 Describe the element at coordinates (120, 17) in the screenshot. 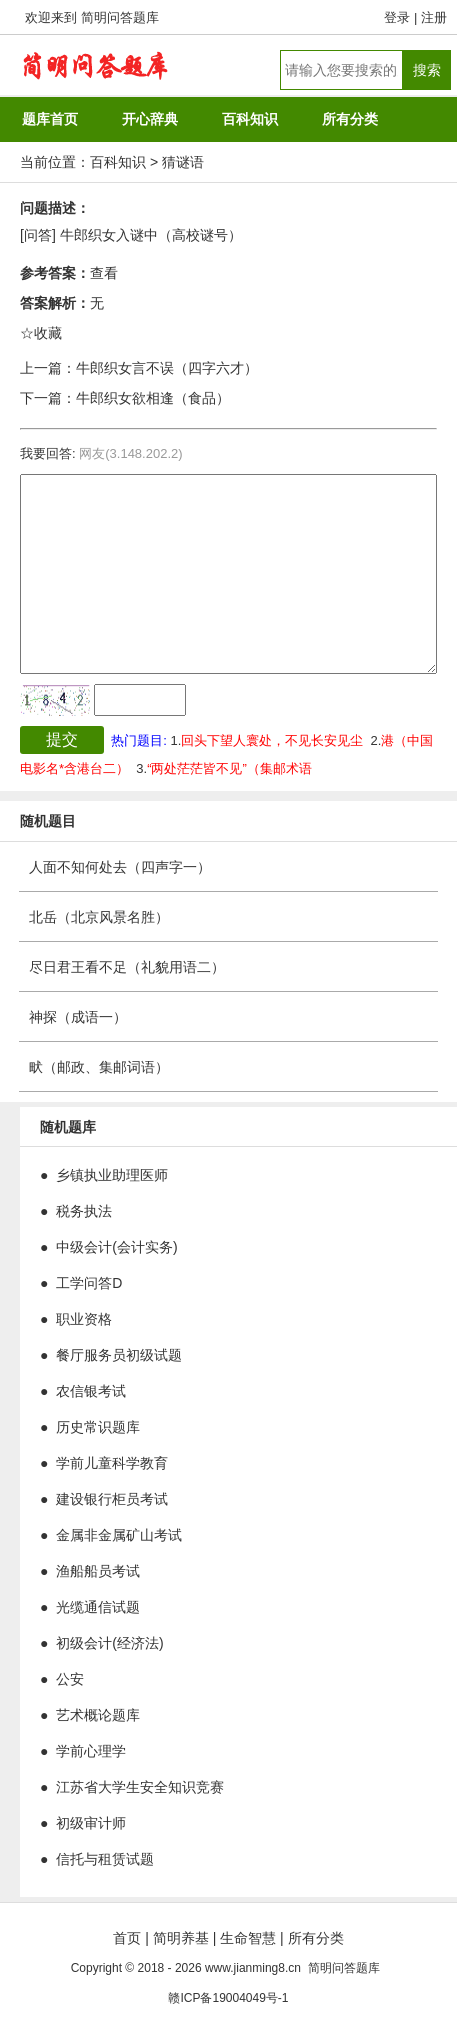

I see `简明问答题库` at that location.